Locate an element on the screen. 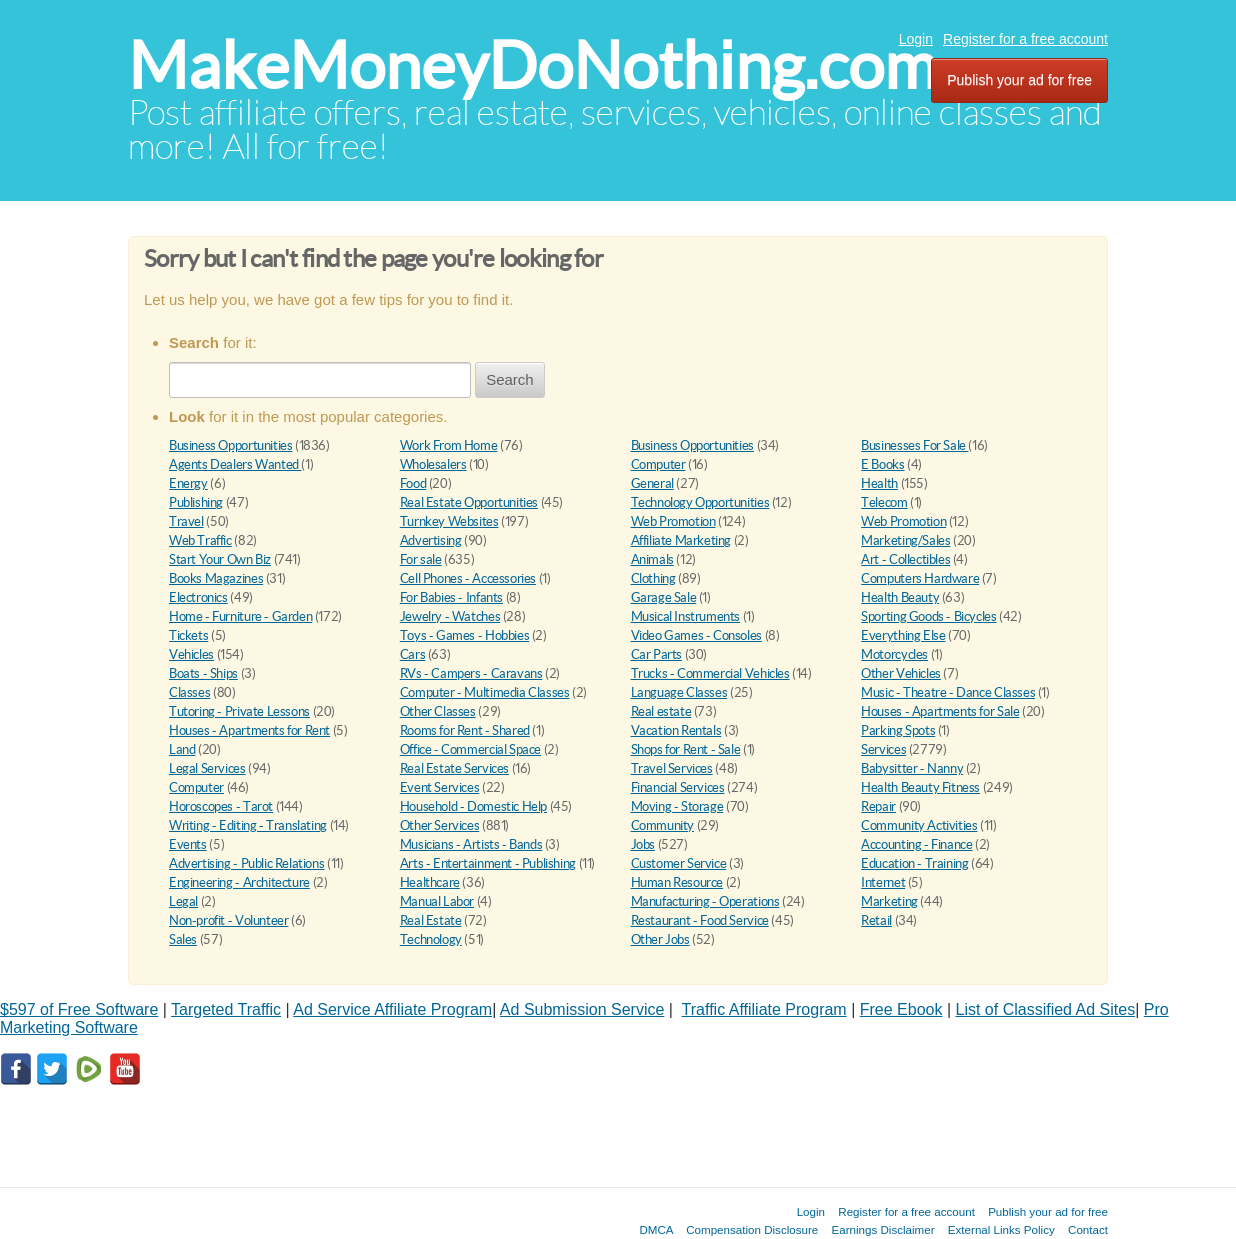 The image size is (1236, 1239). Shops for Rent - Sale is located at coordinates (686, 749).